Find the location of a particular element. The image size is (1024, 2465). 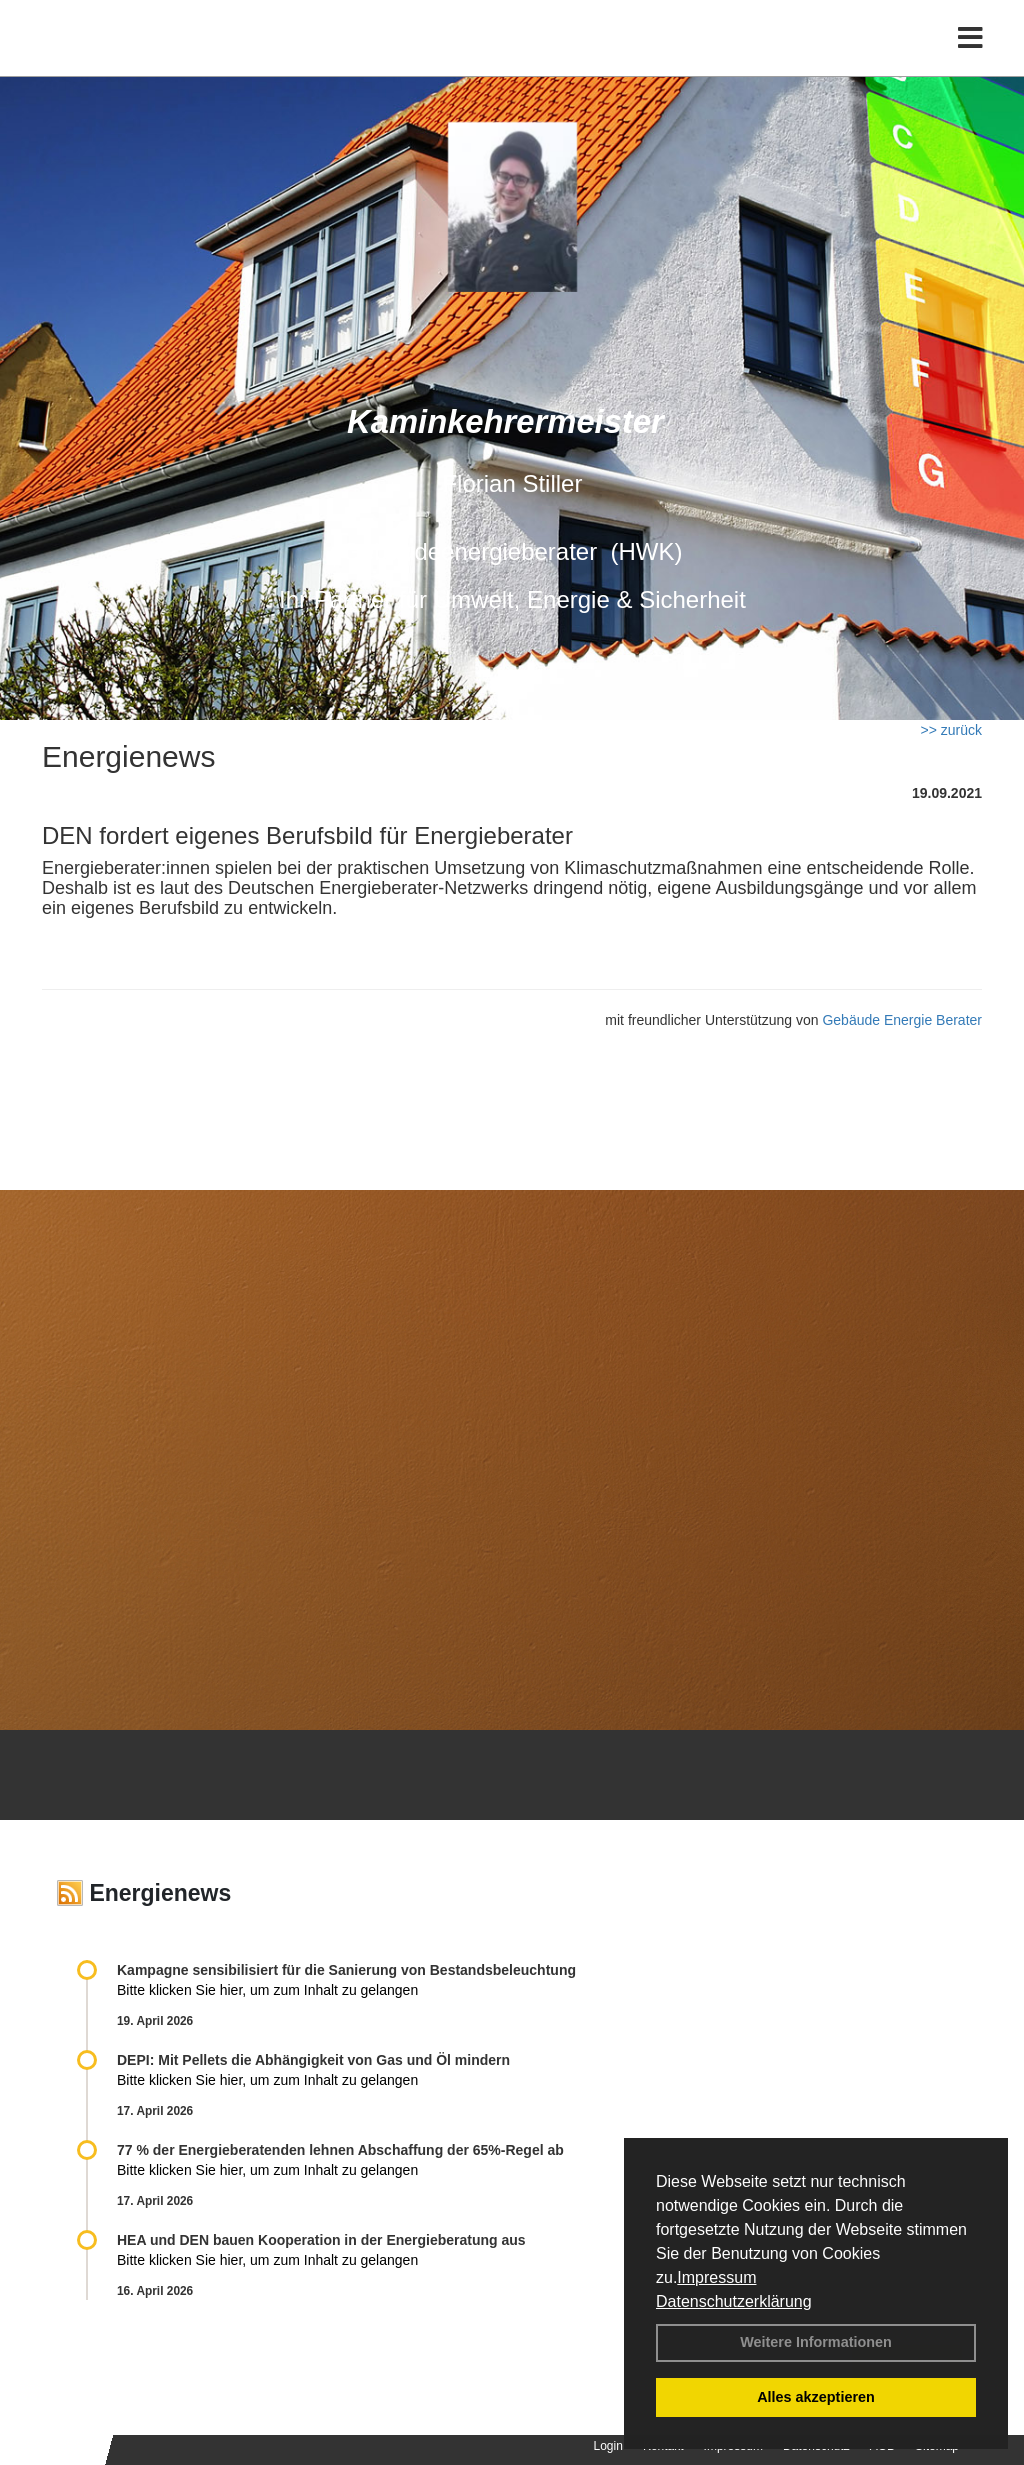

Datenschutzerklärung is located at coordinates (734, 2301).